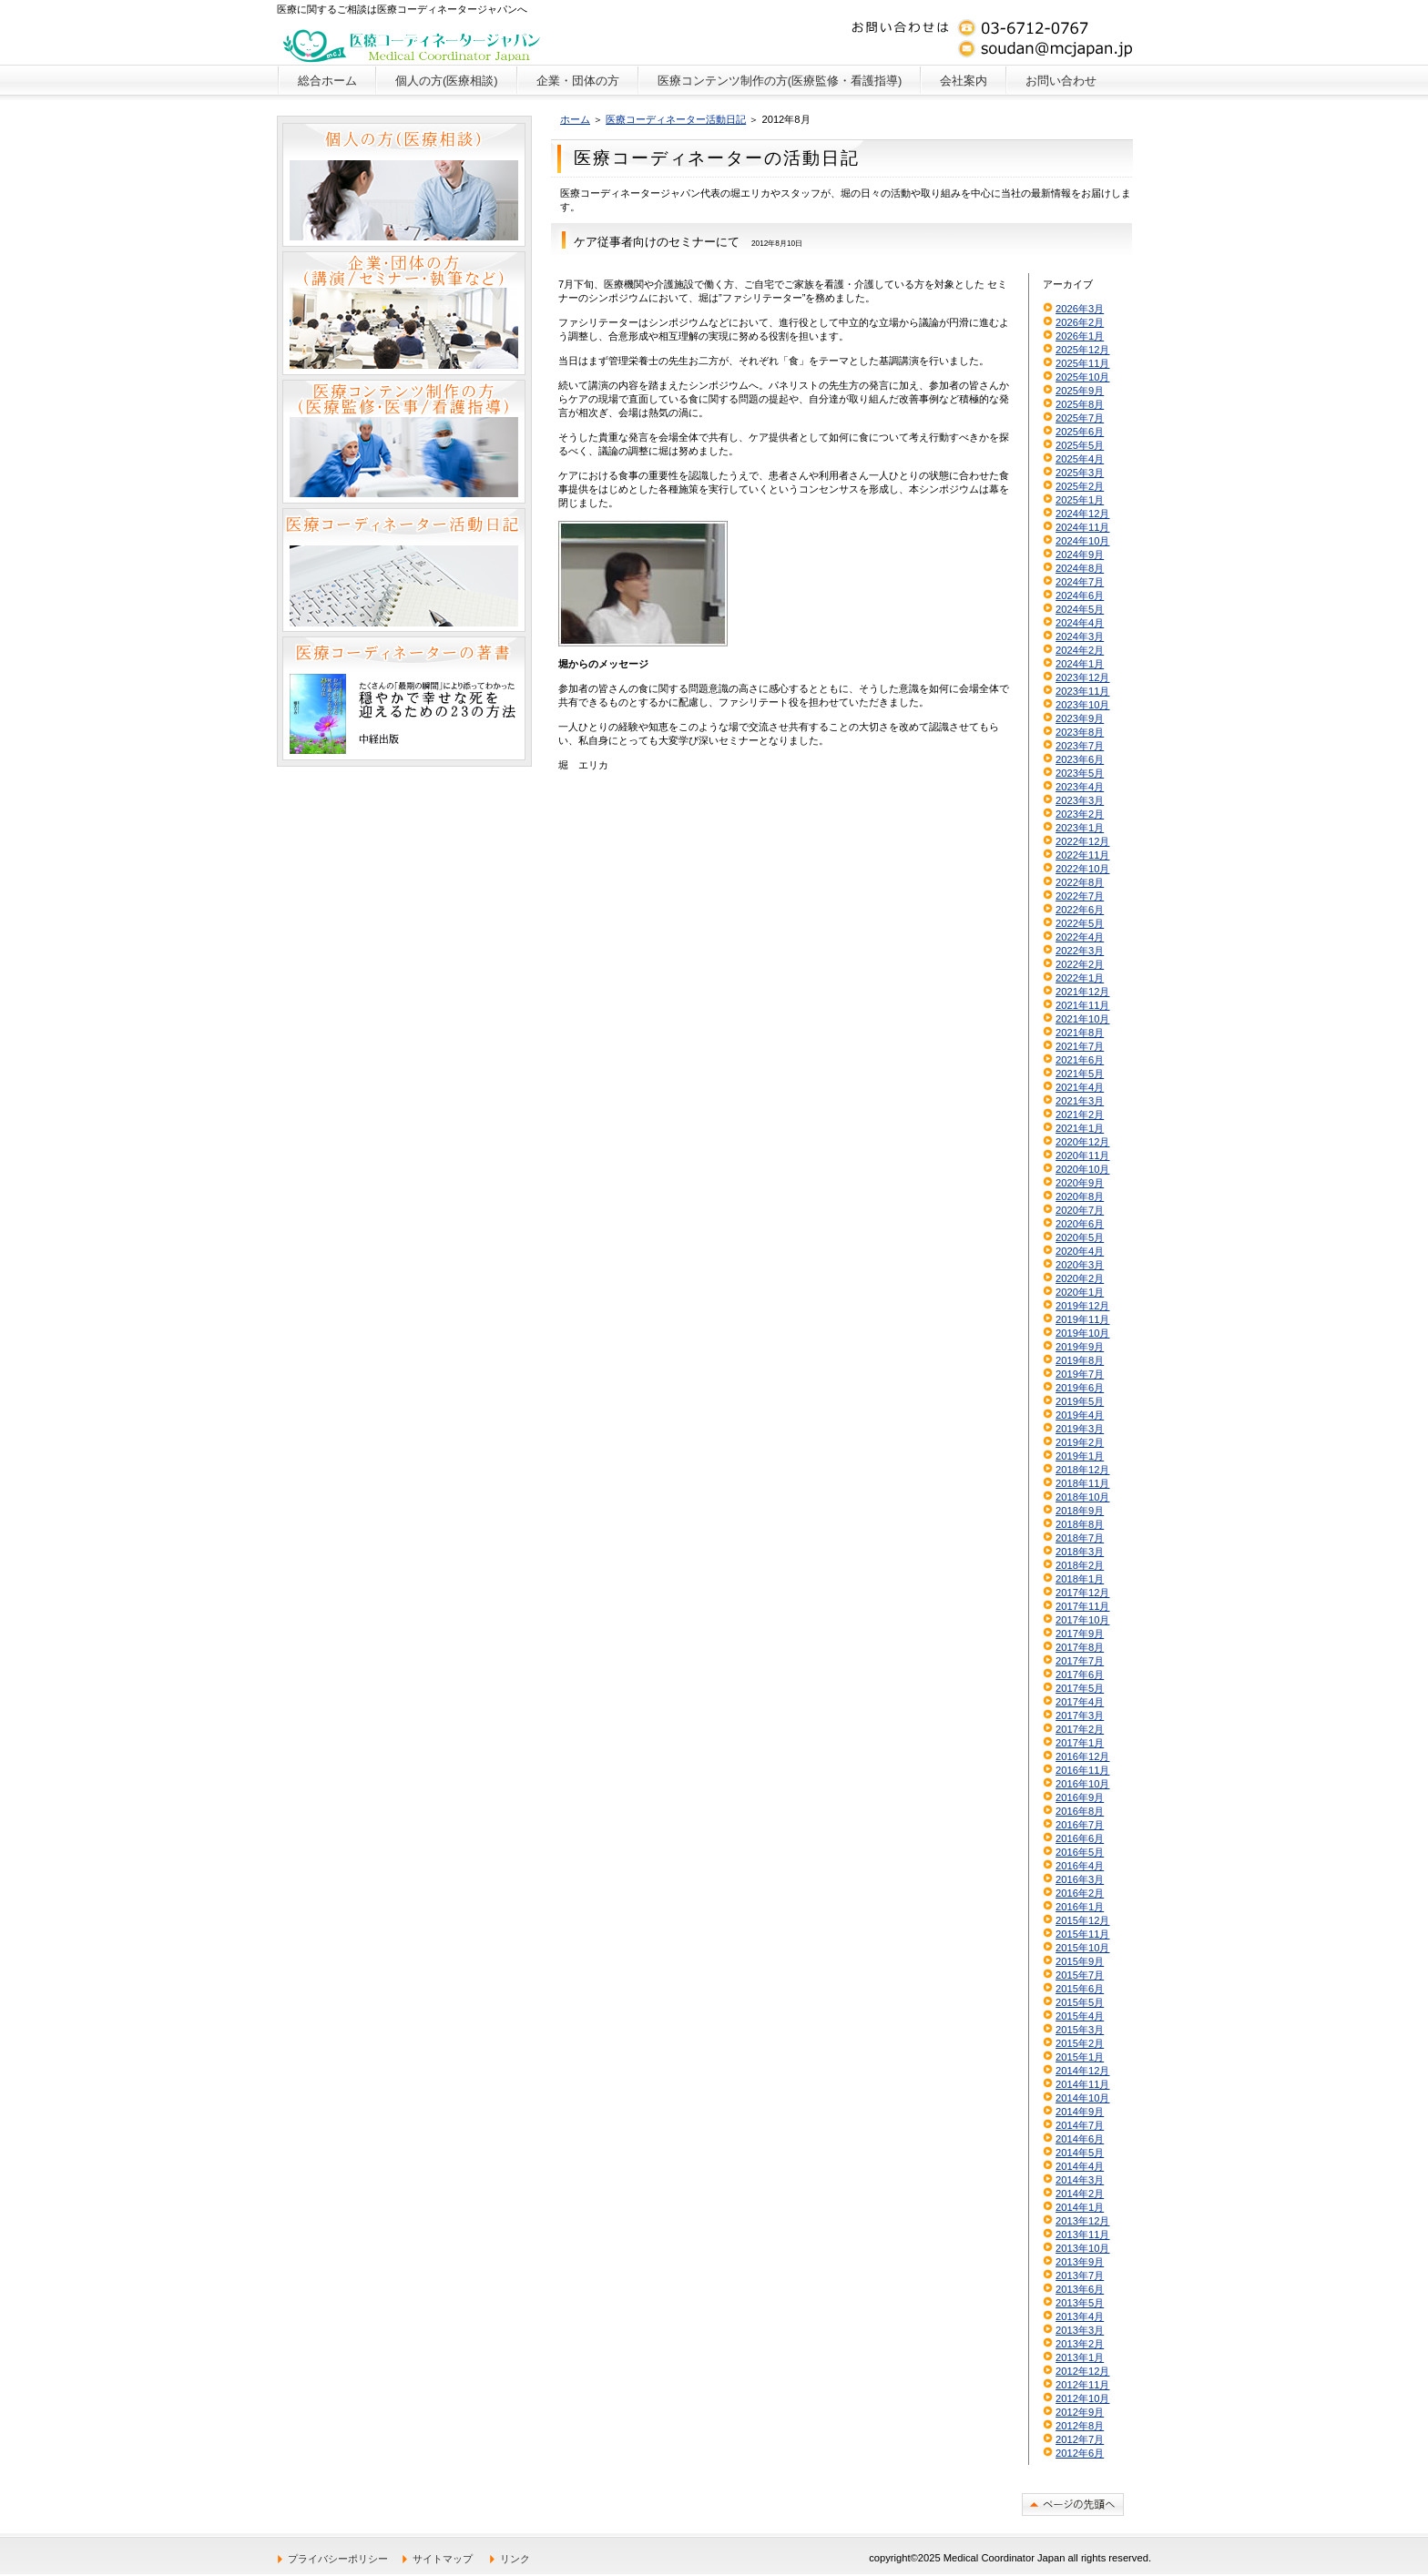  I want to click on 2020年11月, so click(1082, 1155).